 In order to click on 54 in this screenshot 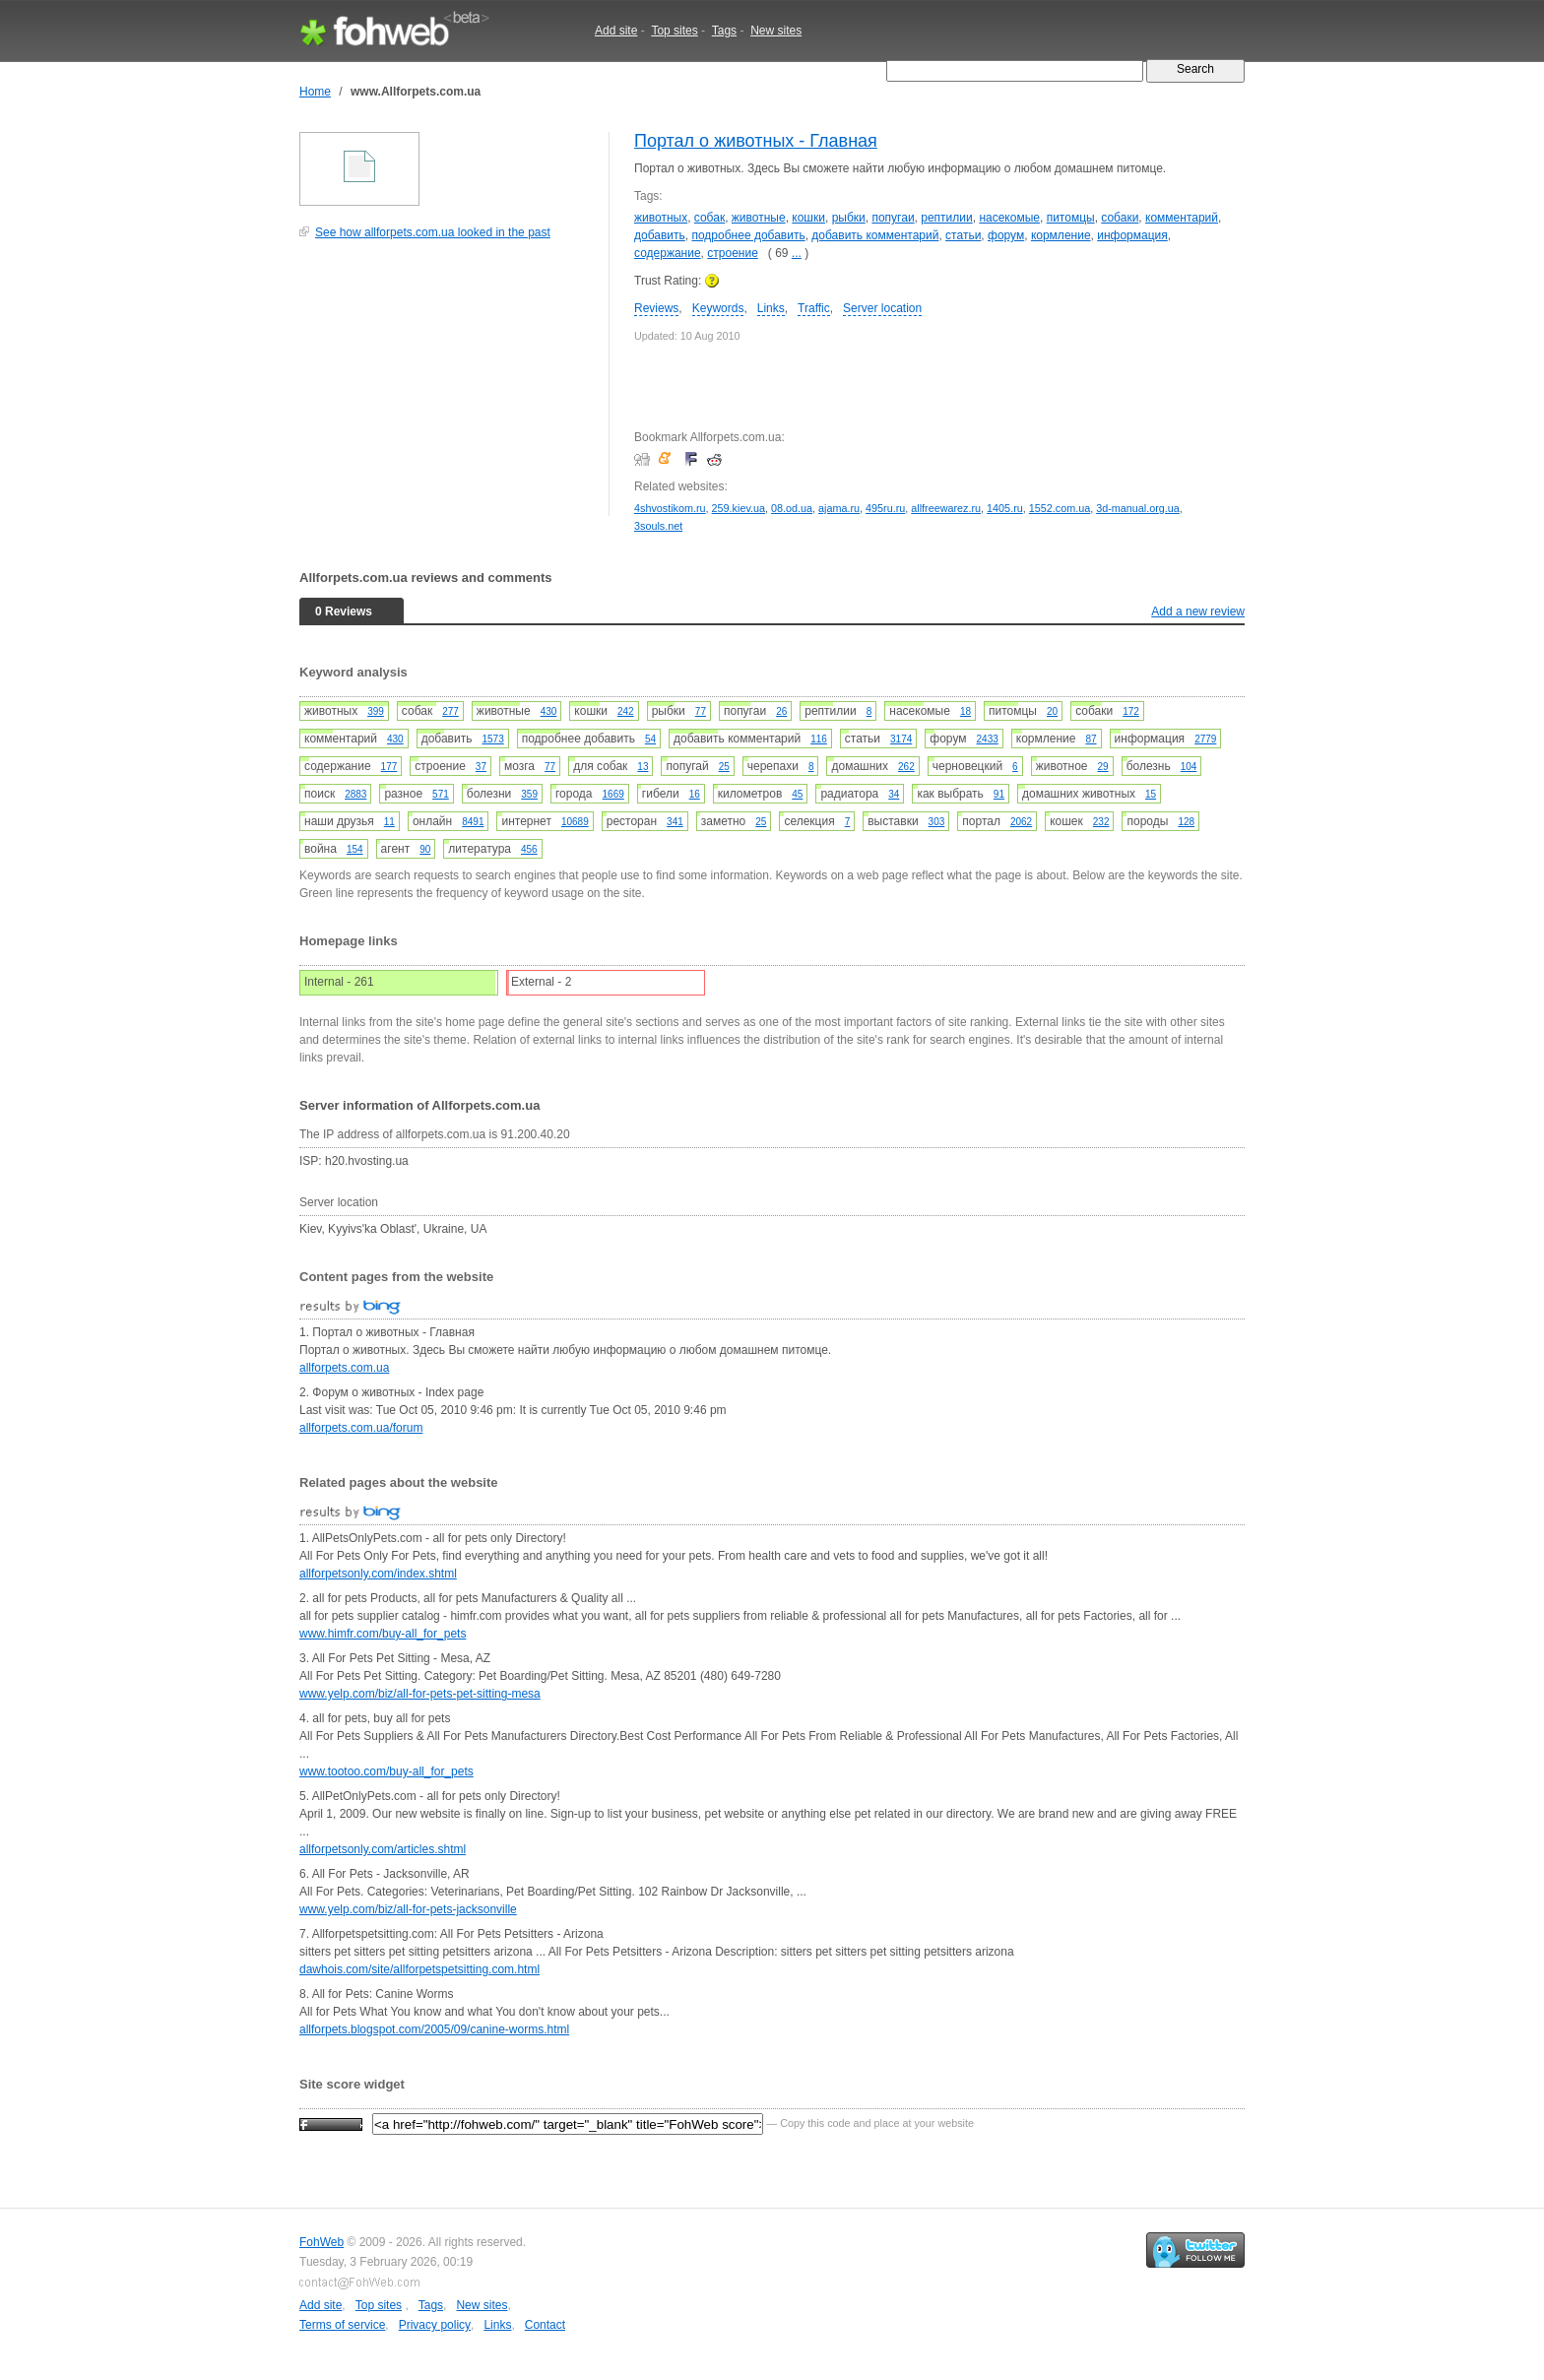, I will do `click(650, 739)`.